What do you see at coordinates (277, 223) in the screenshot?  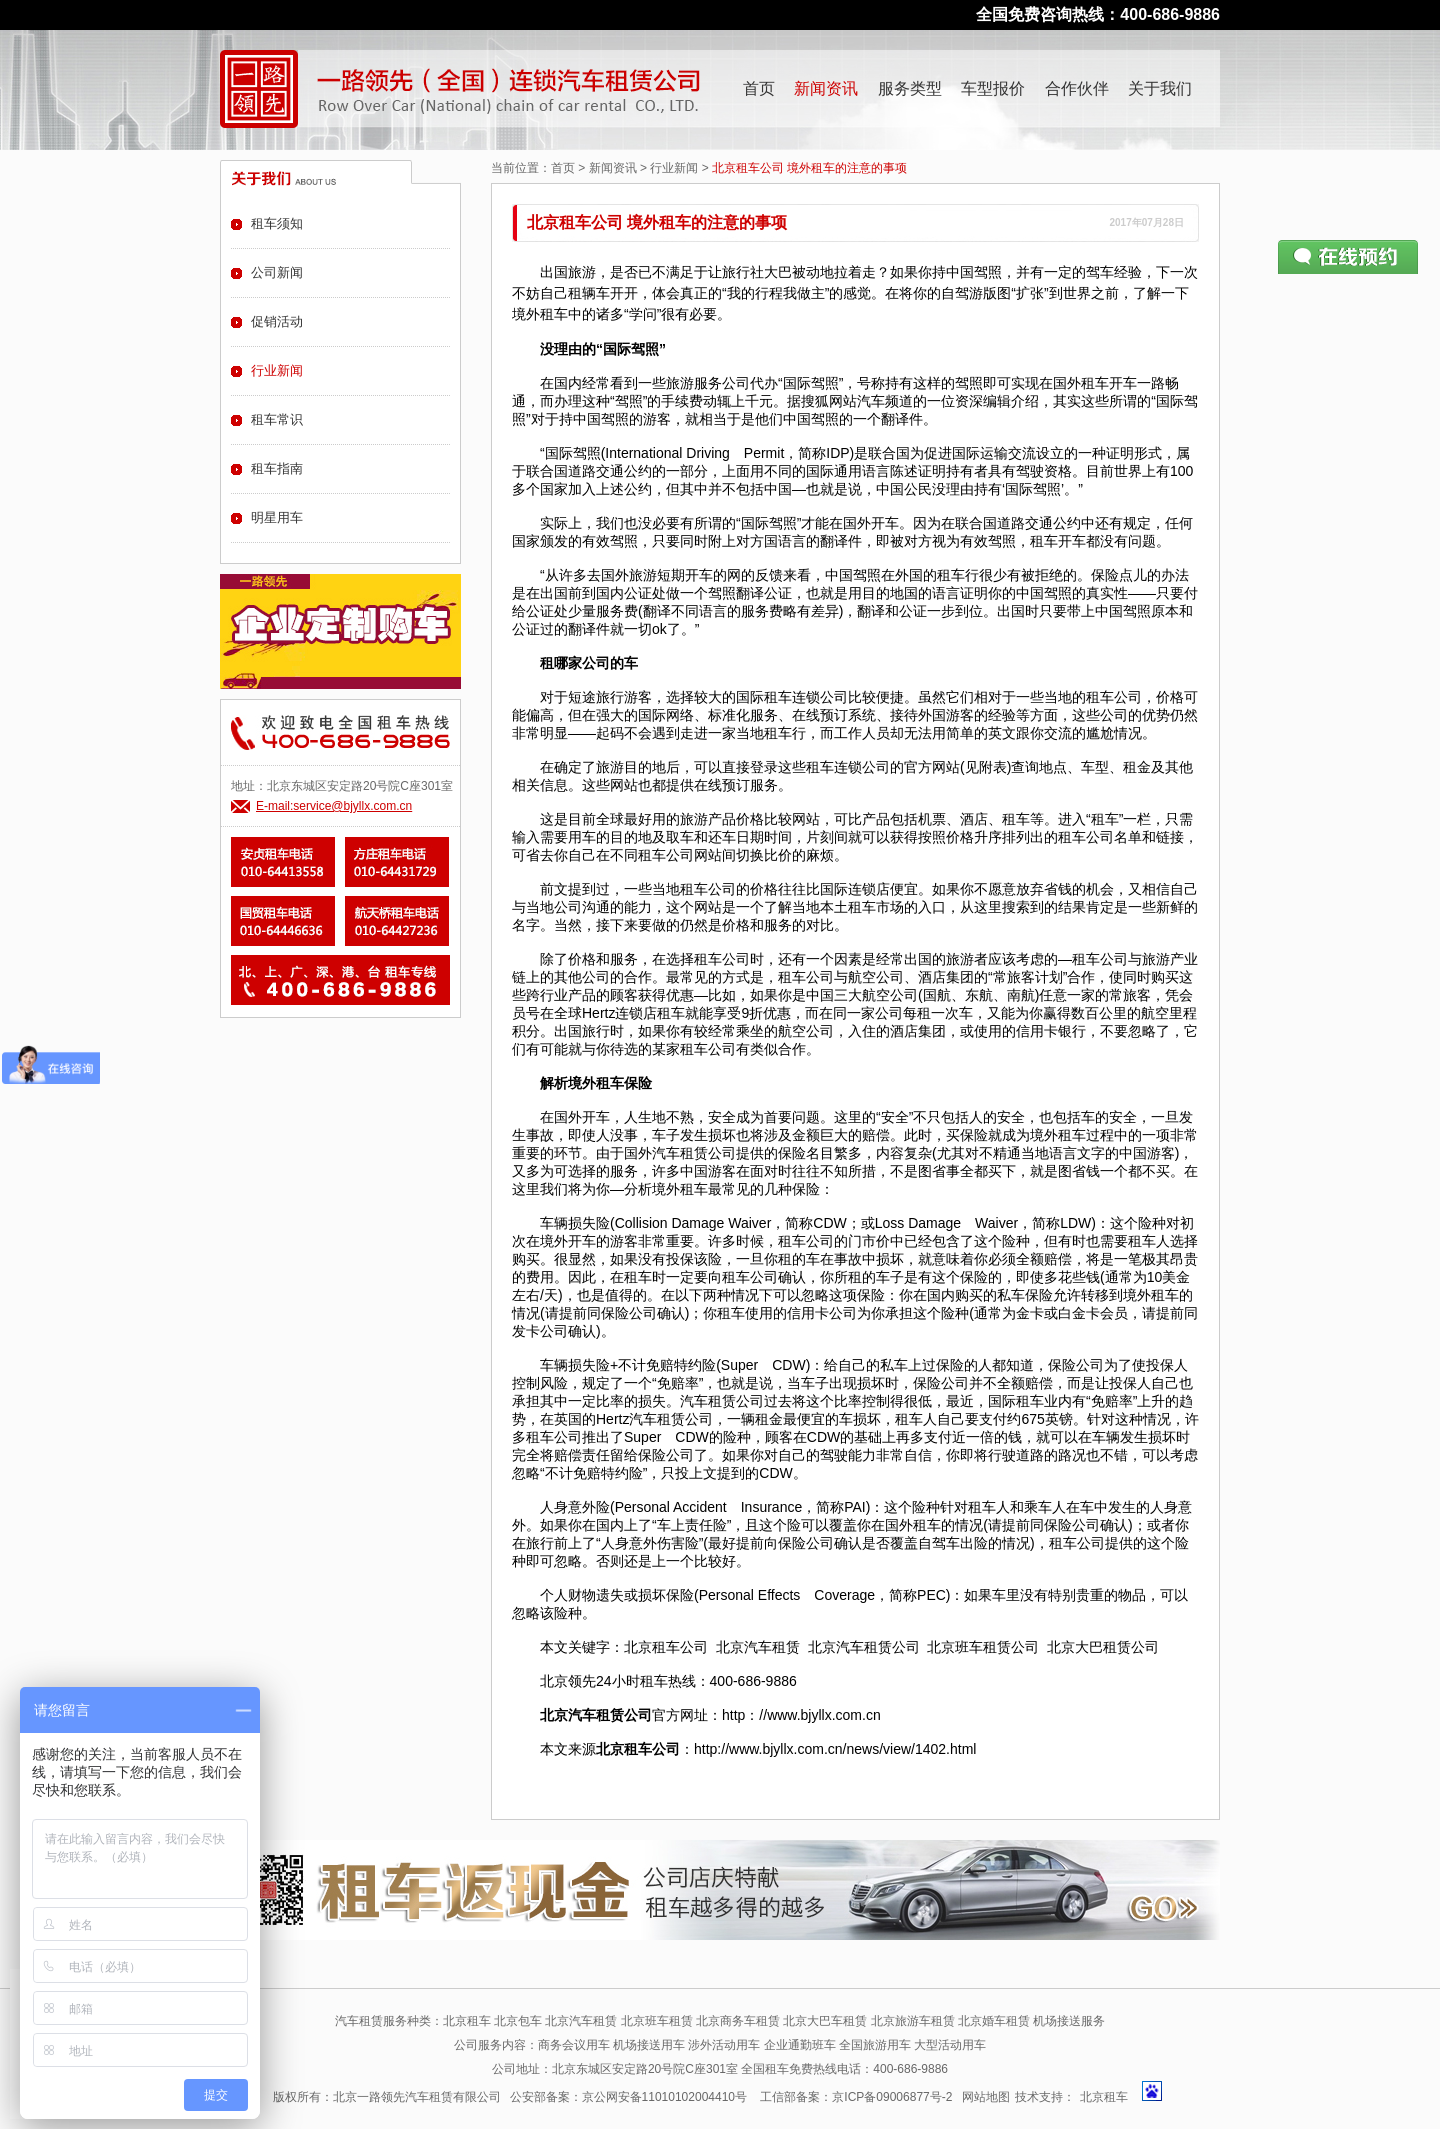 I see `租车须知` at bounding box center [277, 223].